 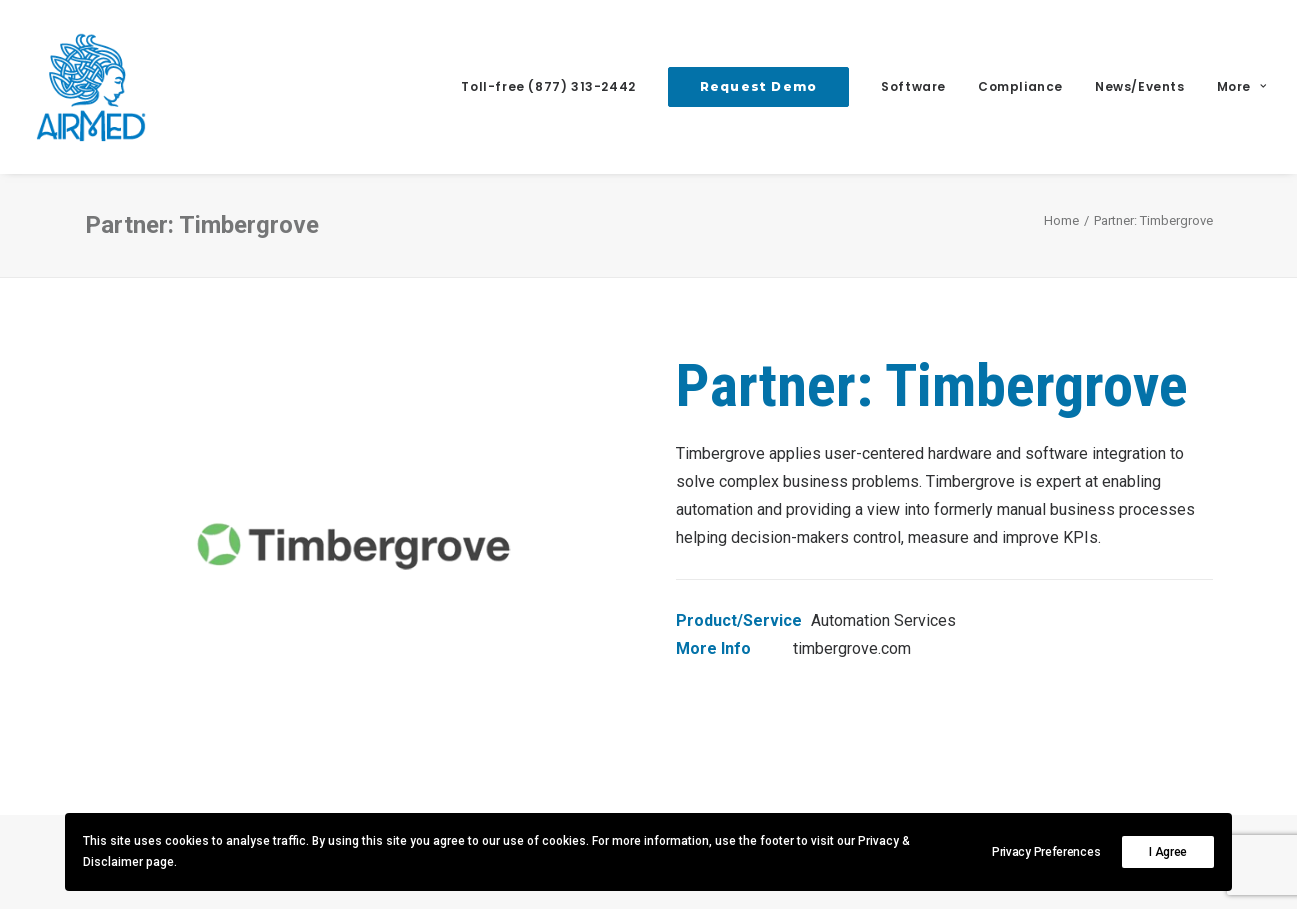 What do you see at coordinates (555, 87) in the screenshot?
I see `[menuitem]` at bounding box center [555, 87].